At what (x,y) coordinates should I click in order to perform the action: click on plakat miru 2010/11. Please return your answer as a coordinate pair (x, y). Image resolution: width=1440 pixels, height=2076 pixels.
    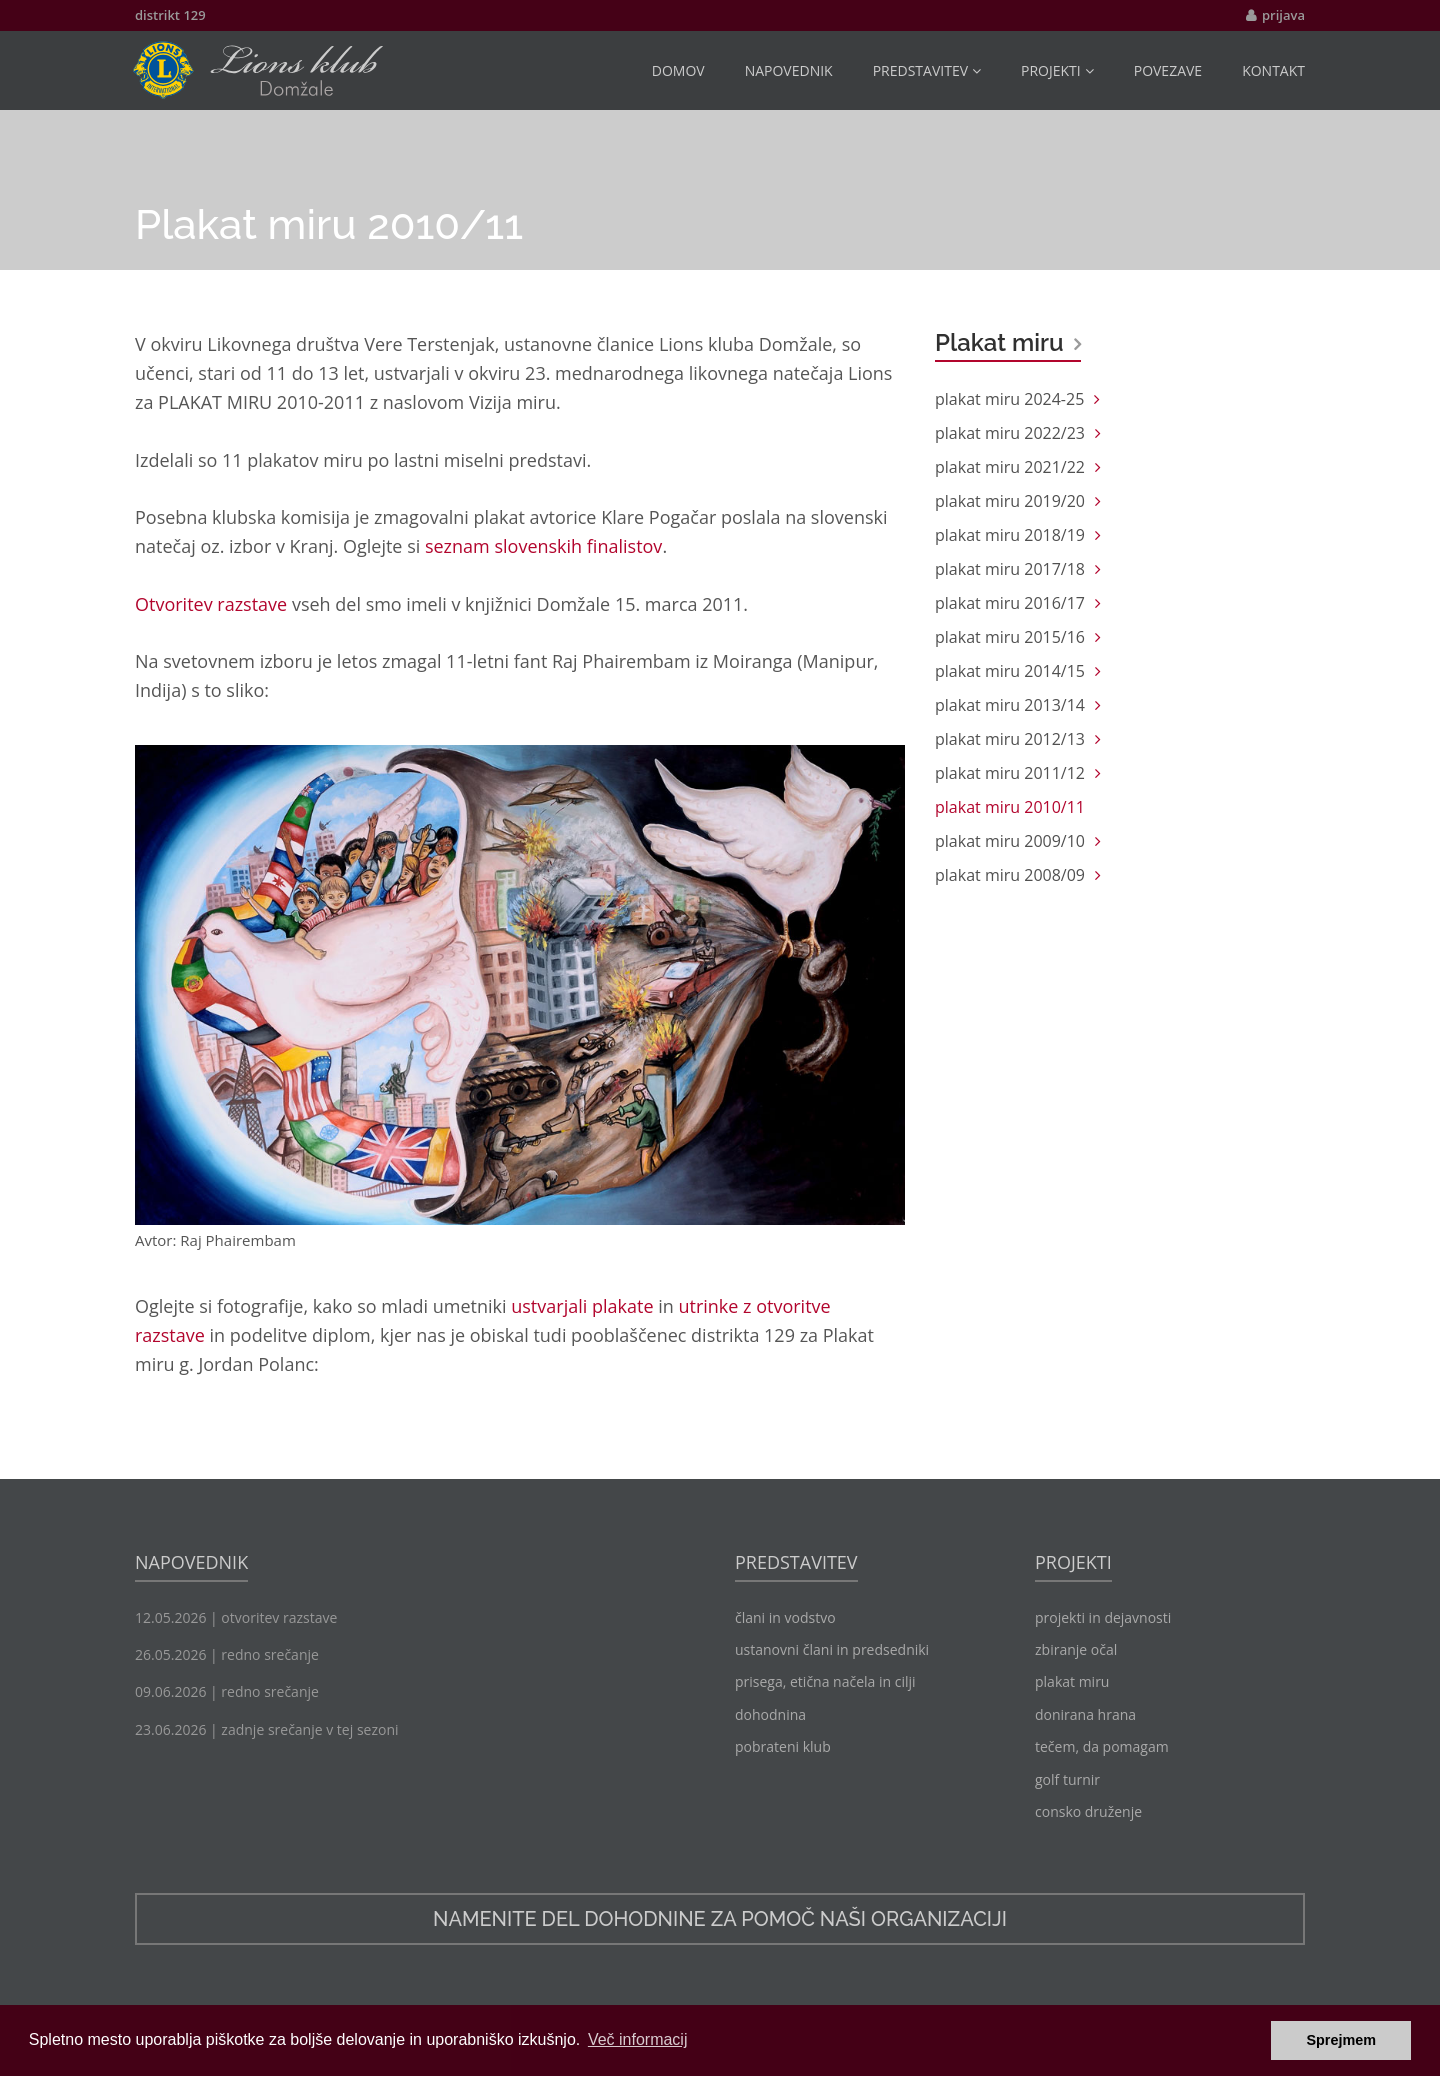
    Looking at the image, I should click on (1010, 807).